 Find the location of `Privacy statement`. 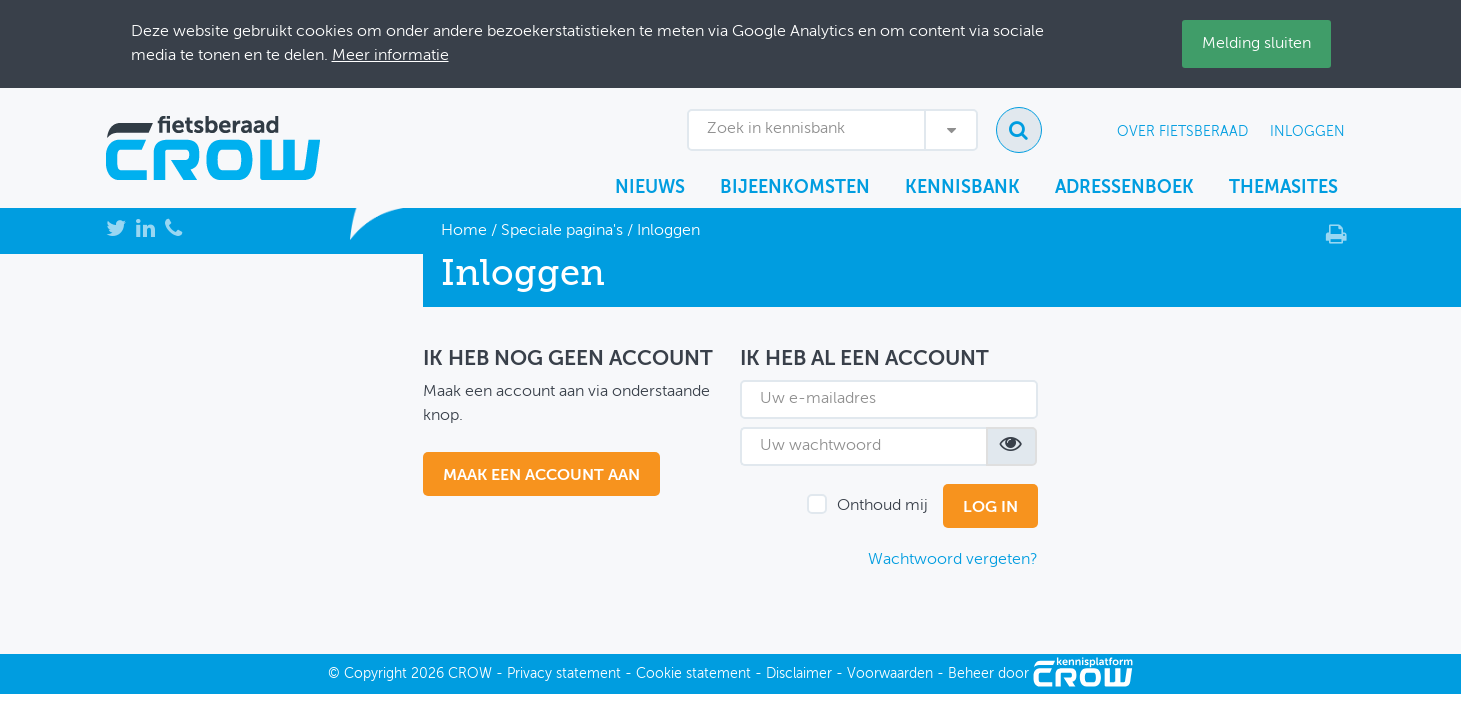

Privacy statement is located at coordinates (564, 674).